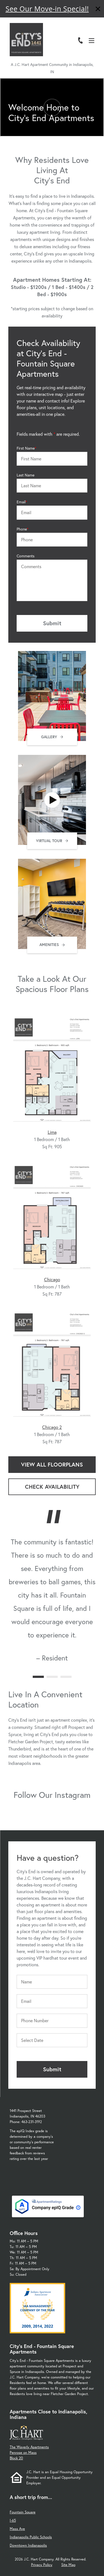 This screenshot has height=2576, width=104. What do you see at coordinates (52, 1677) in the screenshot?
I see `[Carousel Page 2]` at bounding box center [52, 1677].